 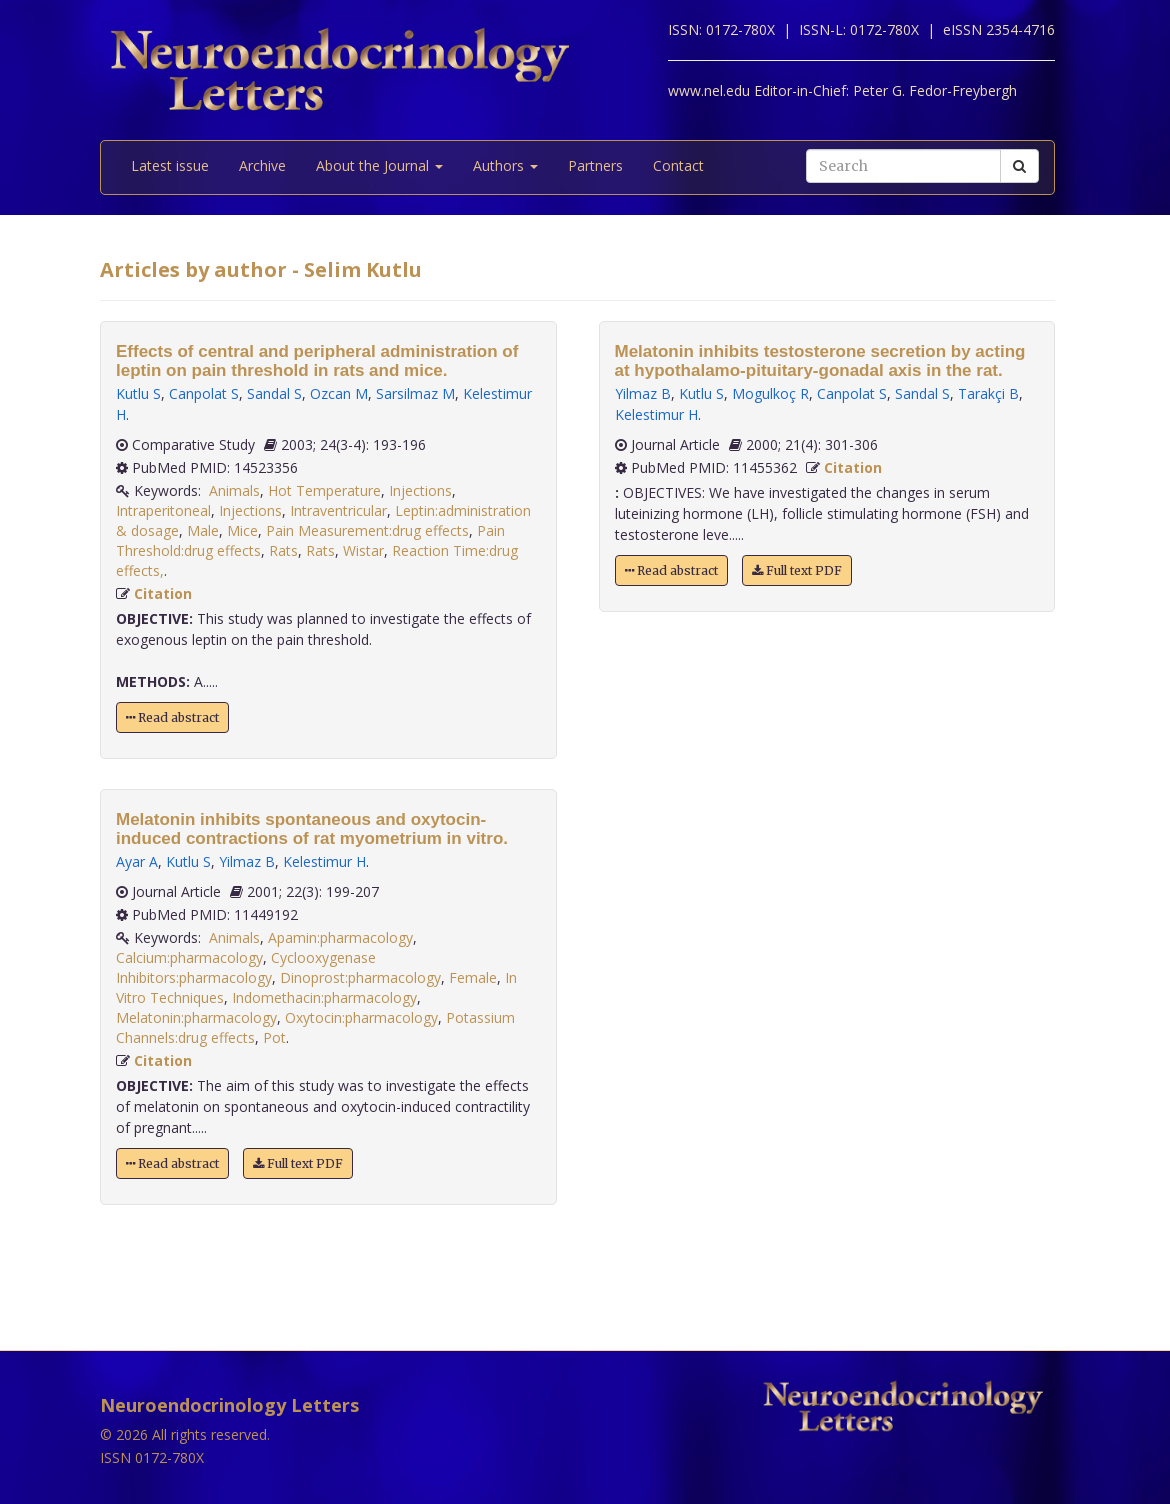 What do you see at coordinates (988, 393) in the screenshot?
I see `Tarakçi B` at bounding box center [988, 393].